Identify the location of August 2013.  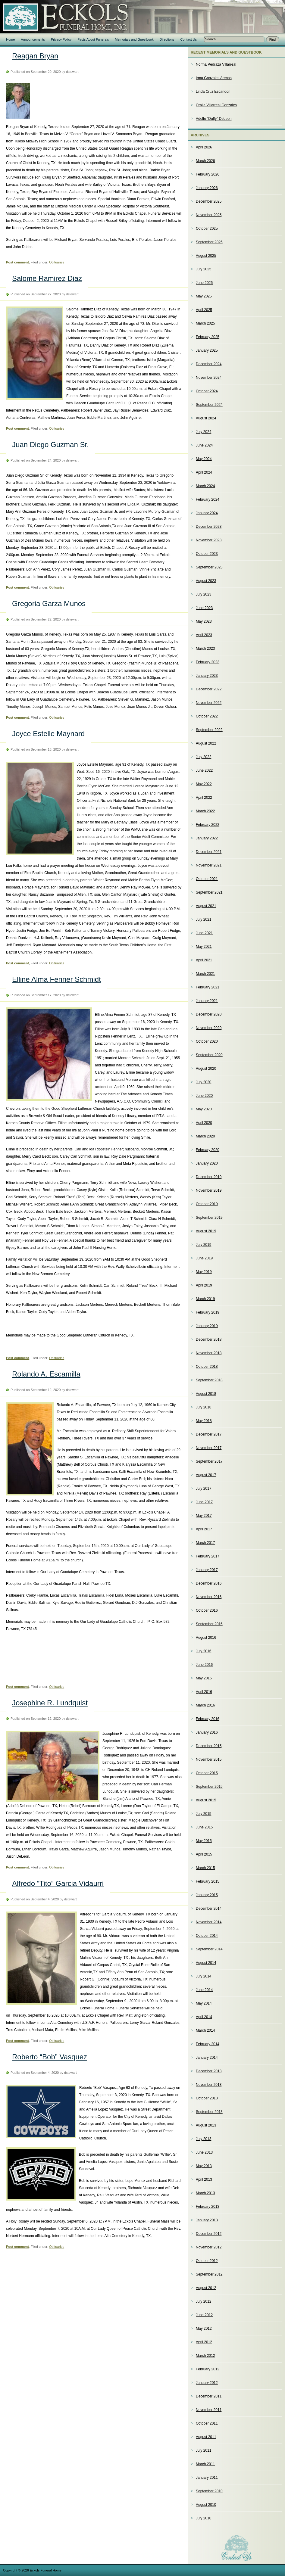
(206, 2125).